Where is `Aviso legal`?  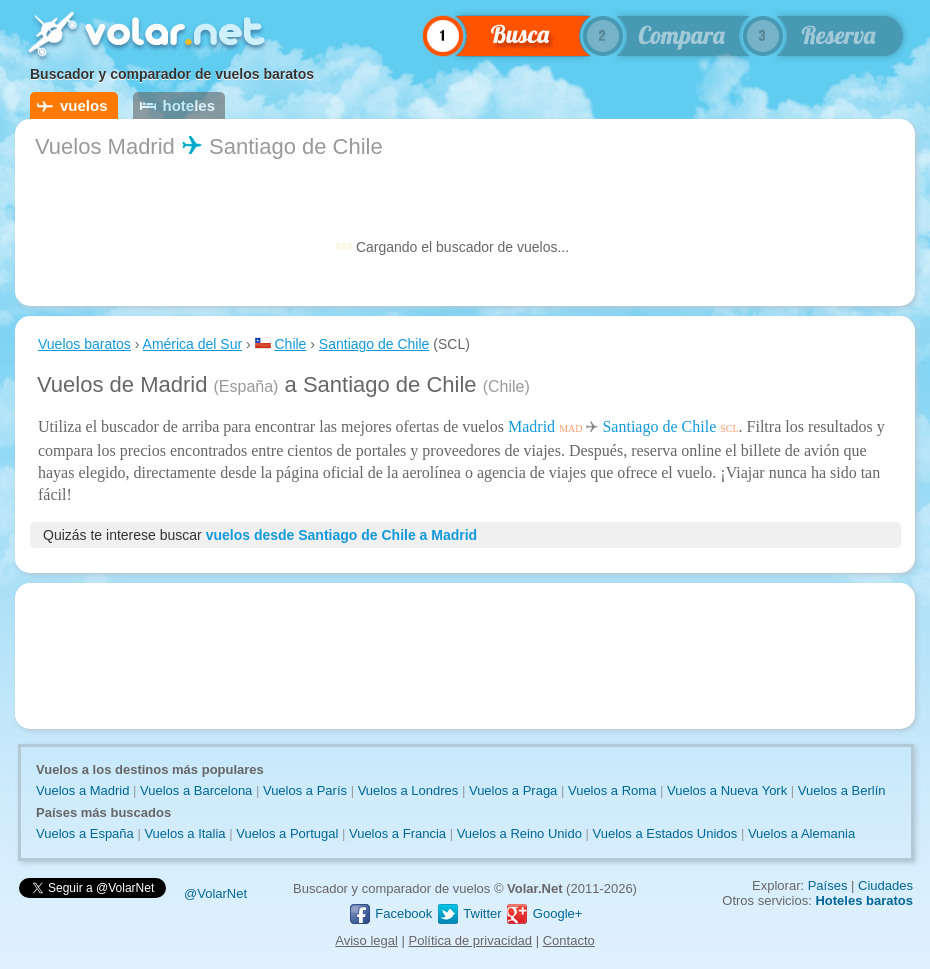
Aviso legal is located at coordinates (366, 940).